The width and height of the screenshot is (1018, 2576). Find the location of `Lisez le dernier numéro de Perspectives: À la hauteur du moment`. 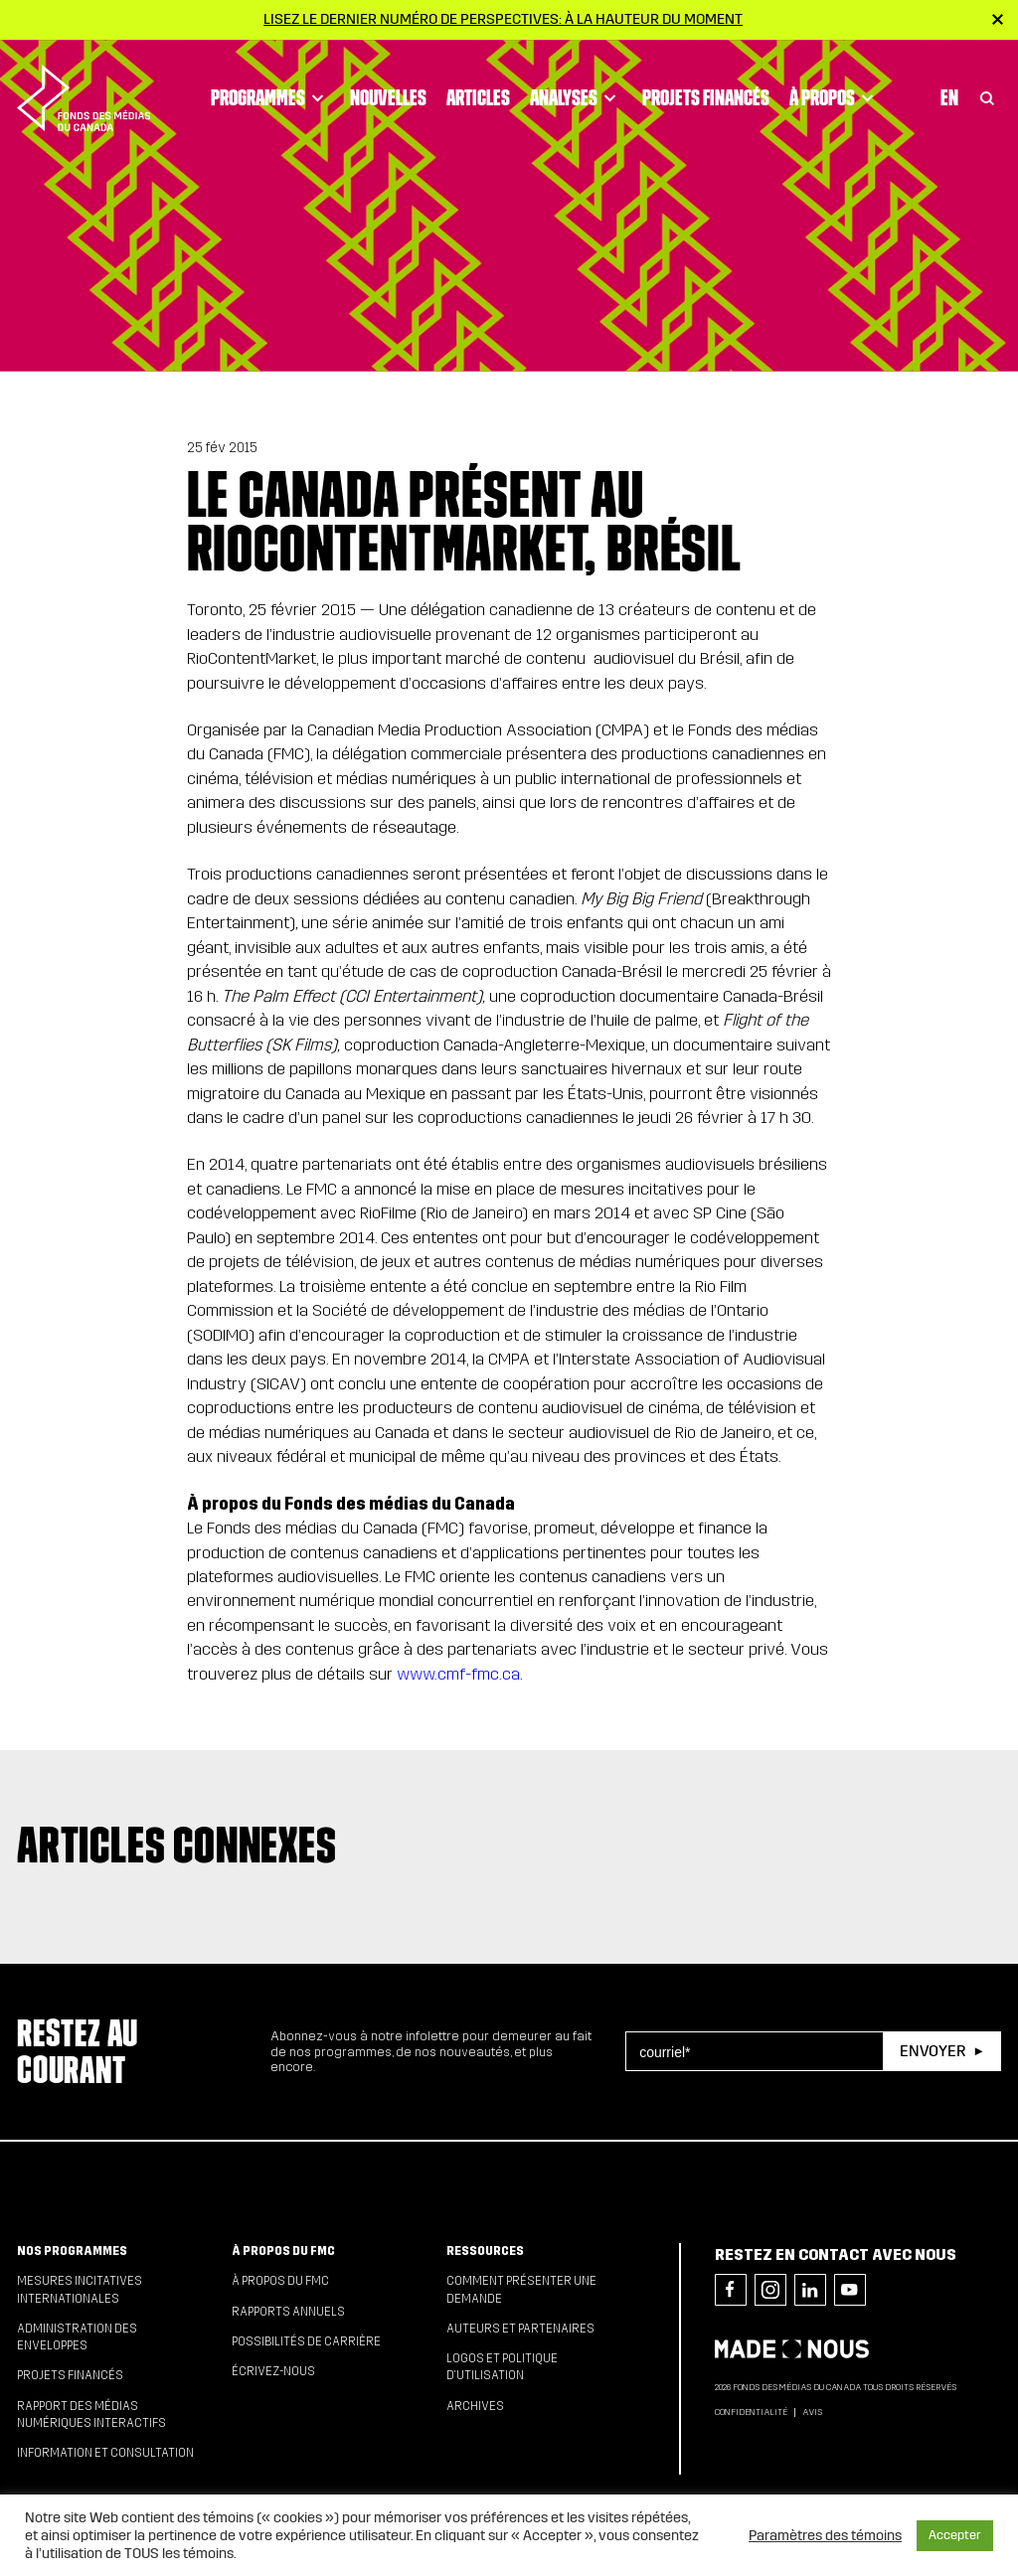

Lisez le dernier numéro de Perspectives: À la hauteur du moment is located at coordinates (503, 19).